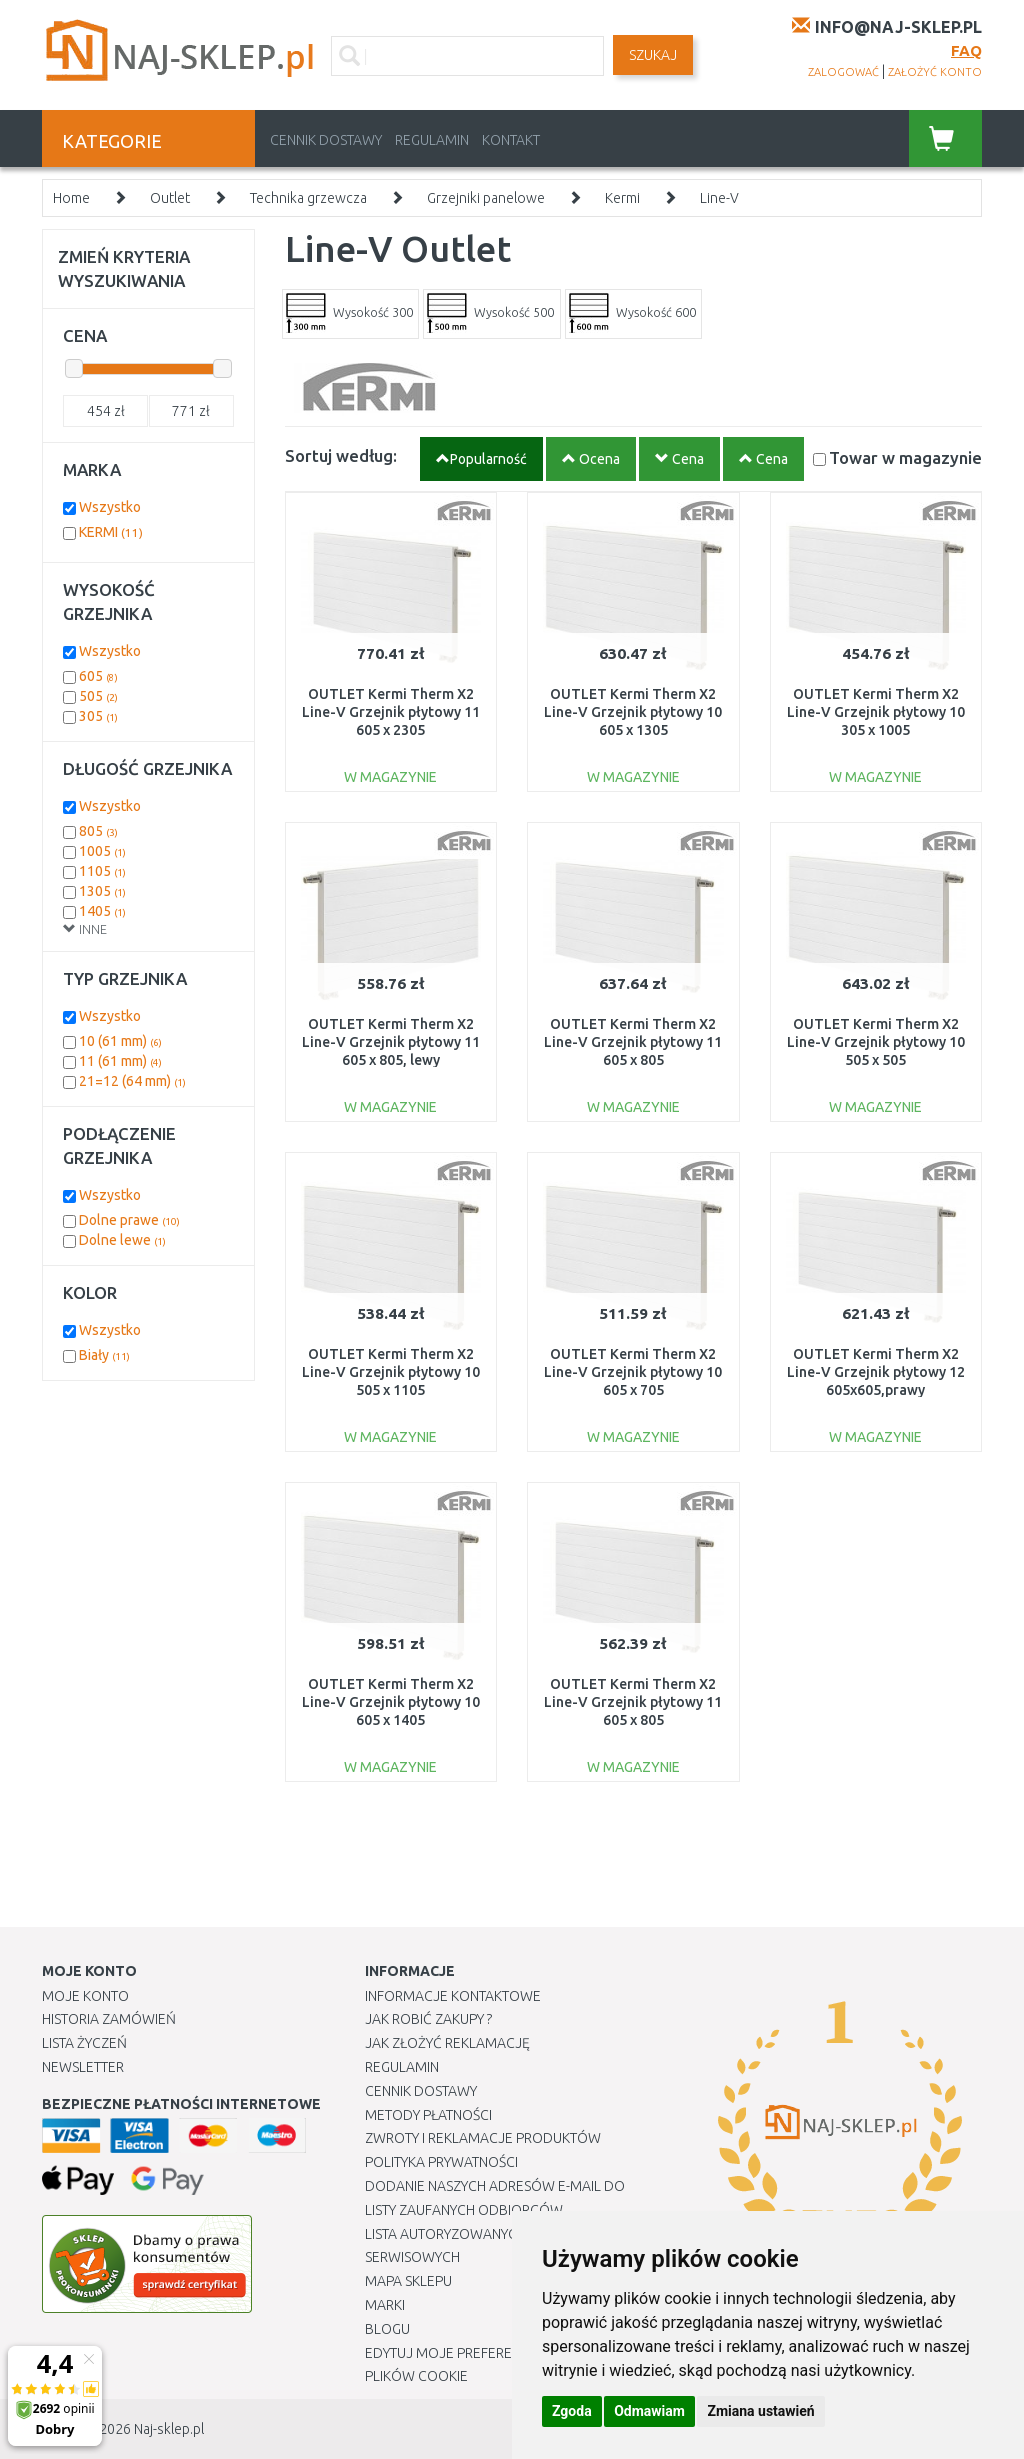 The image size is (1024, 2459). Describe the element at coordinates (653, 55) in the screenshot. I see `SZUKAJ` at that location.